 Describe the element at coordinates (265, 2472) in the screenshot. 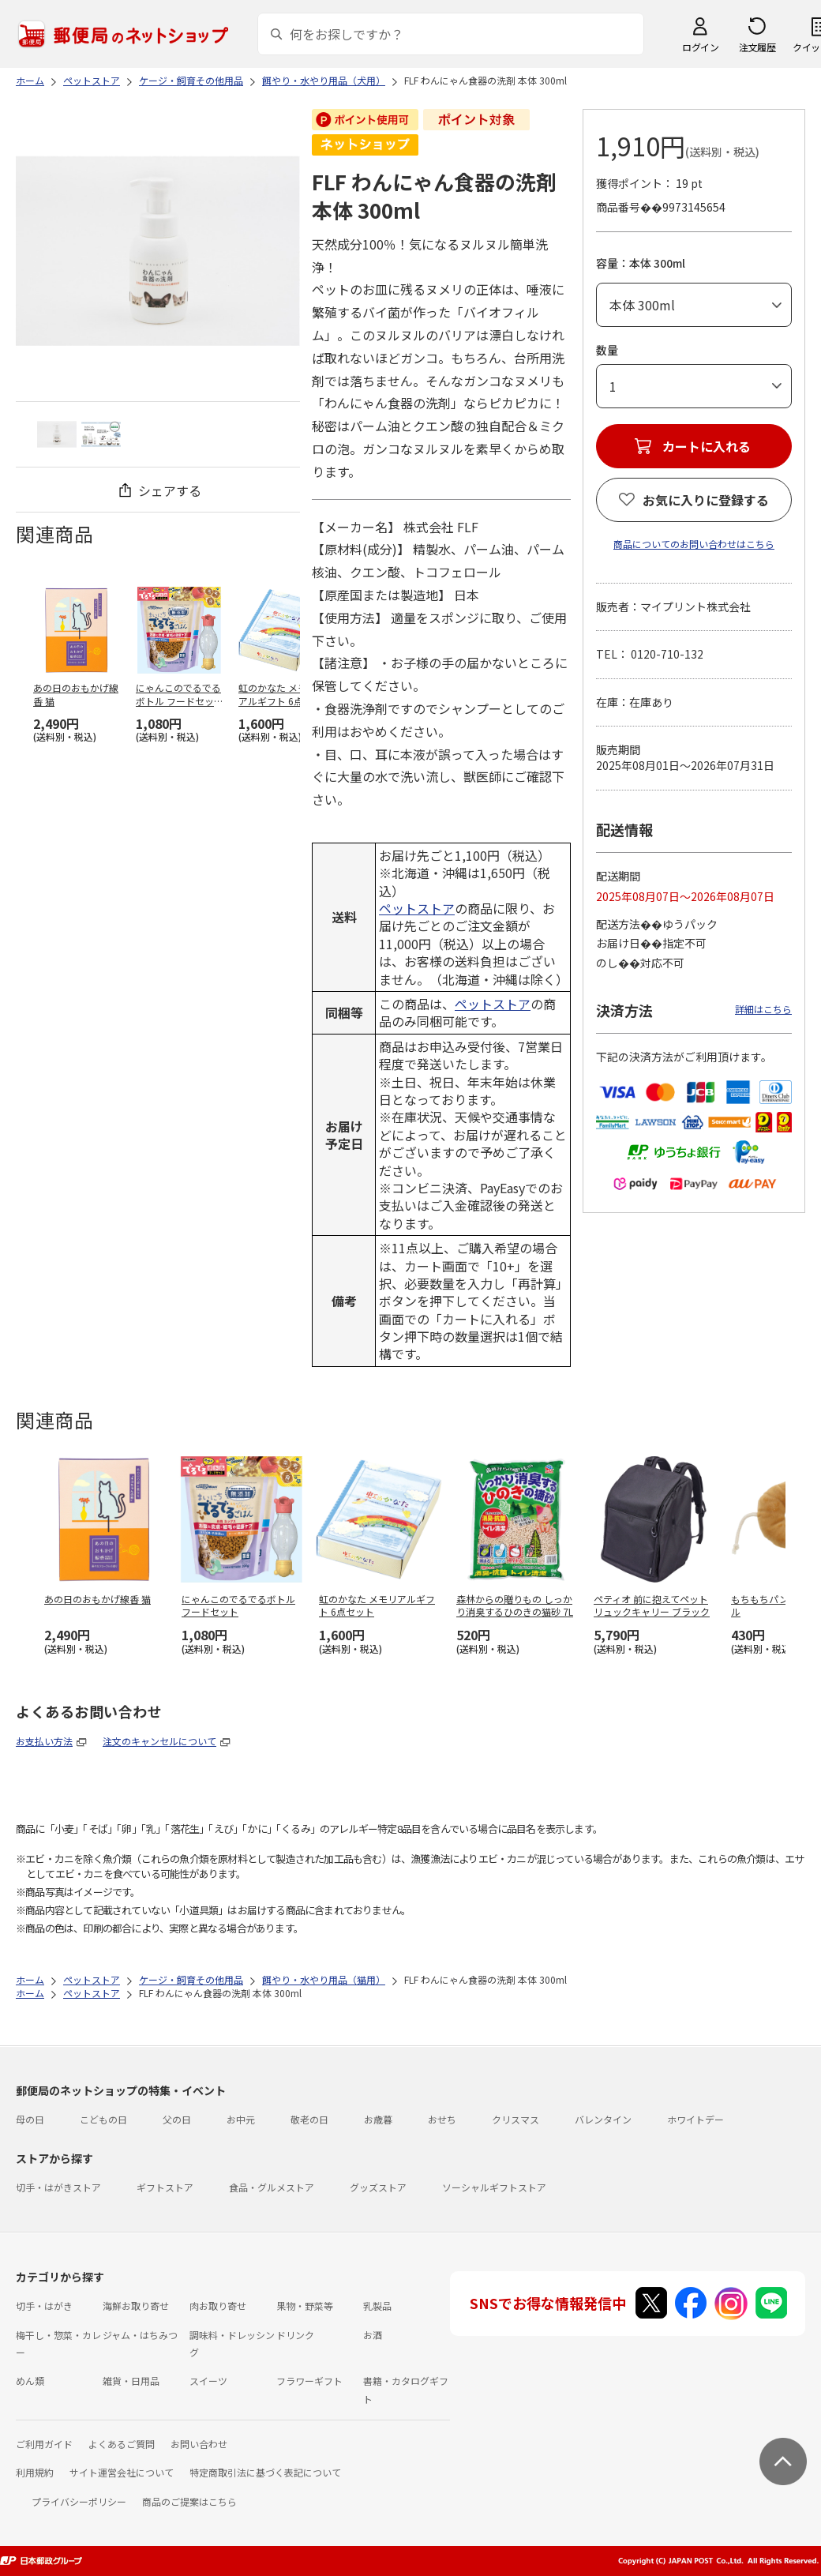

I see `特定商取引法に基づく表記について` at that location.